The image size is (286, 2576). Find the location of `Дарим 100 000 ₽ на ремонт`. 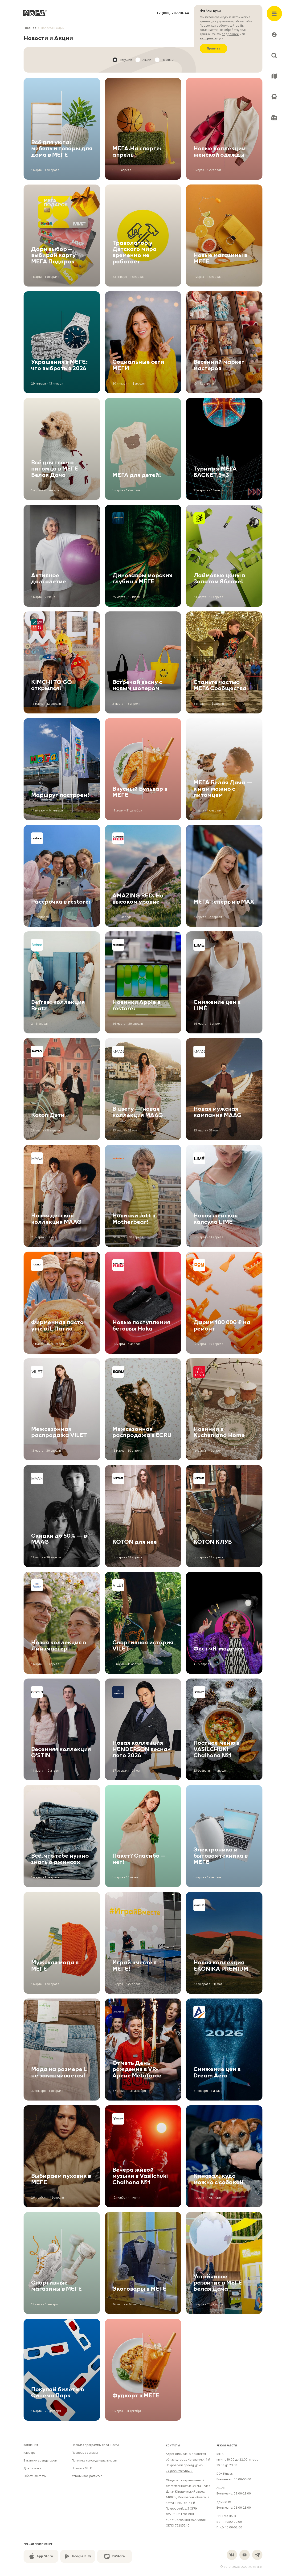

Дарим 100 000 ₽ на ремонт is located at coordinates (221, 1330).